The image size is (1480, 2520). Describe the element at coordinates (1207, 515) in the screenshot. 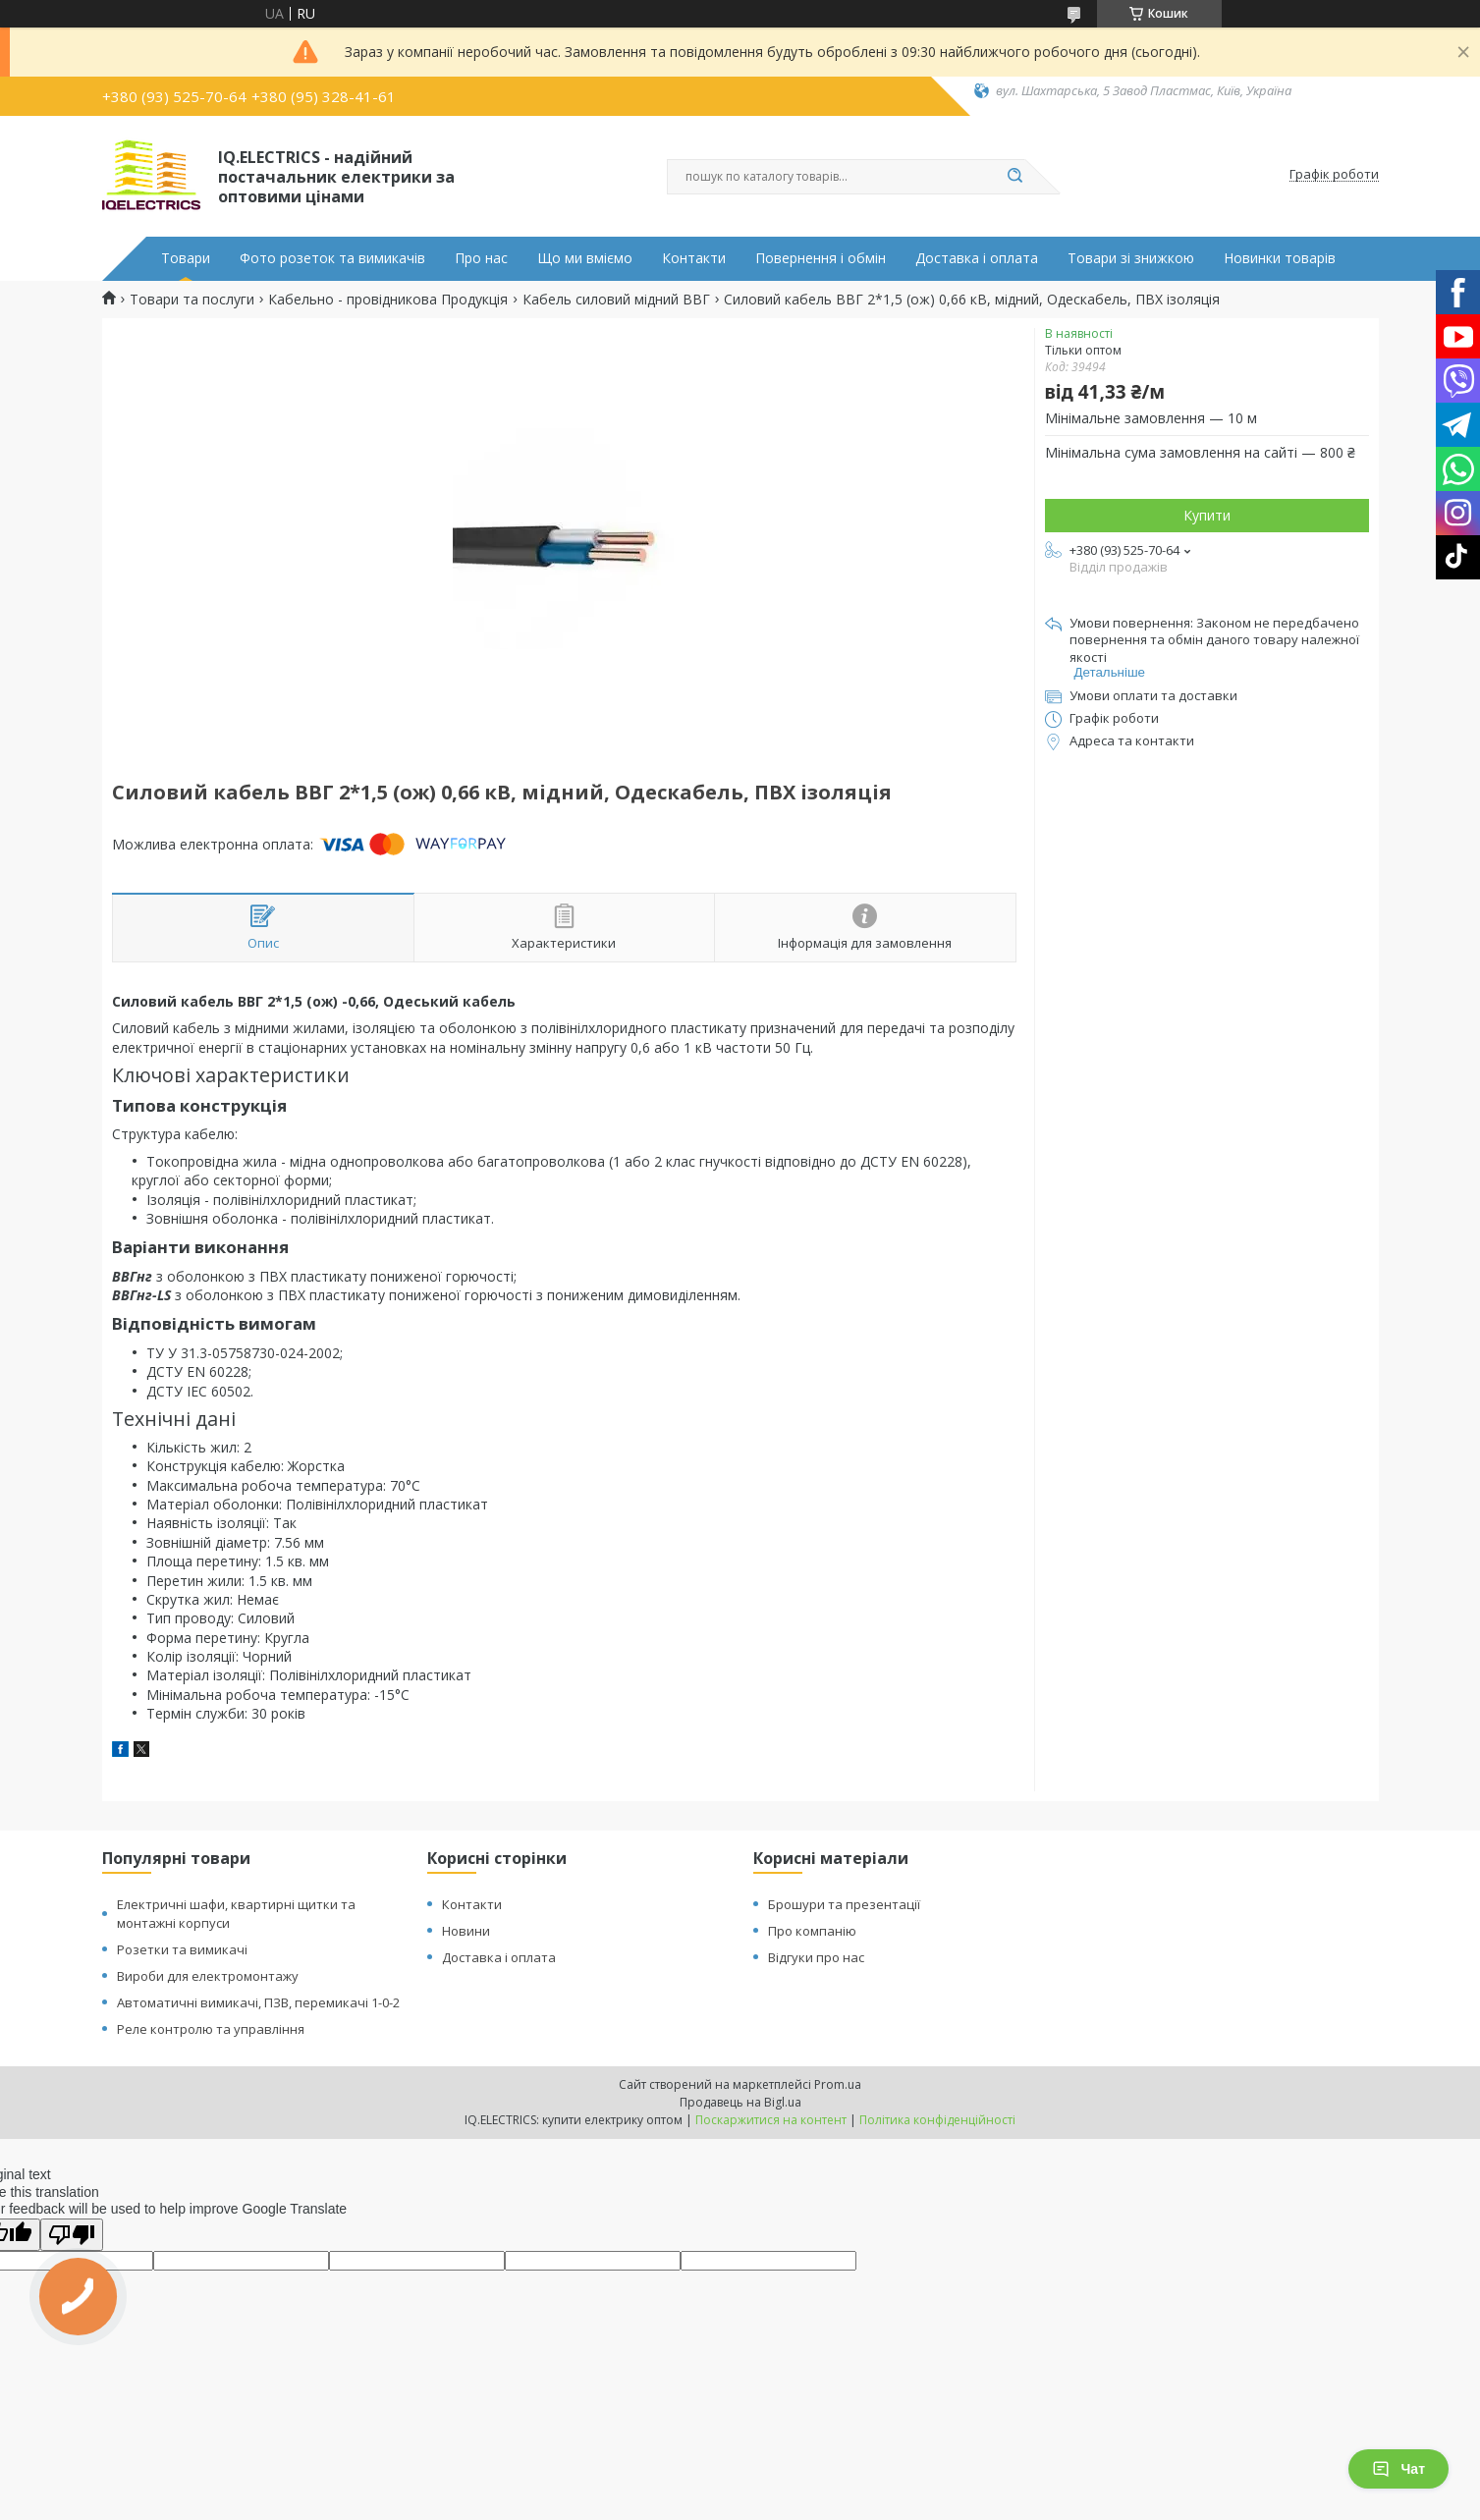

I see `Купити` at that location.